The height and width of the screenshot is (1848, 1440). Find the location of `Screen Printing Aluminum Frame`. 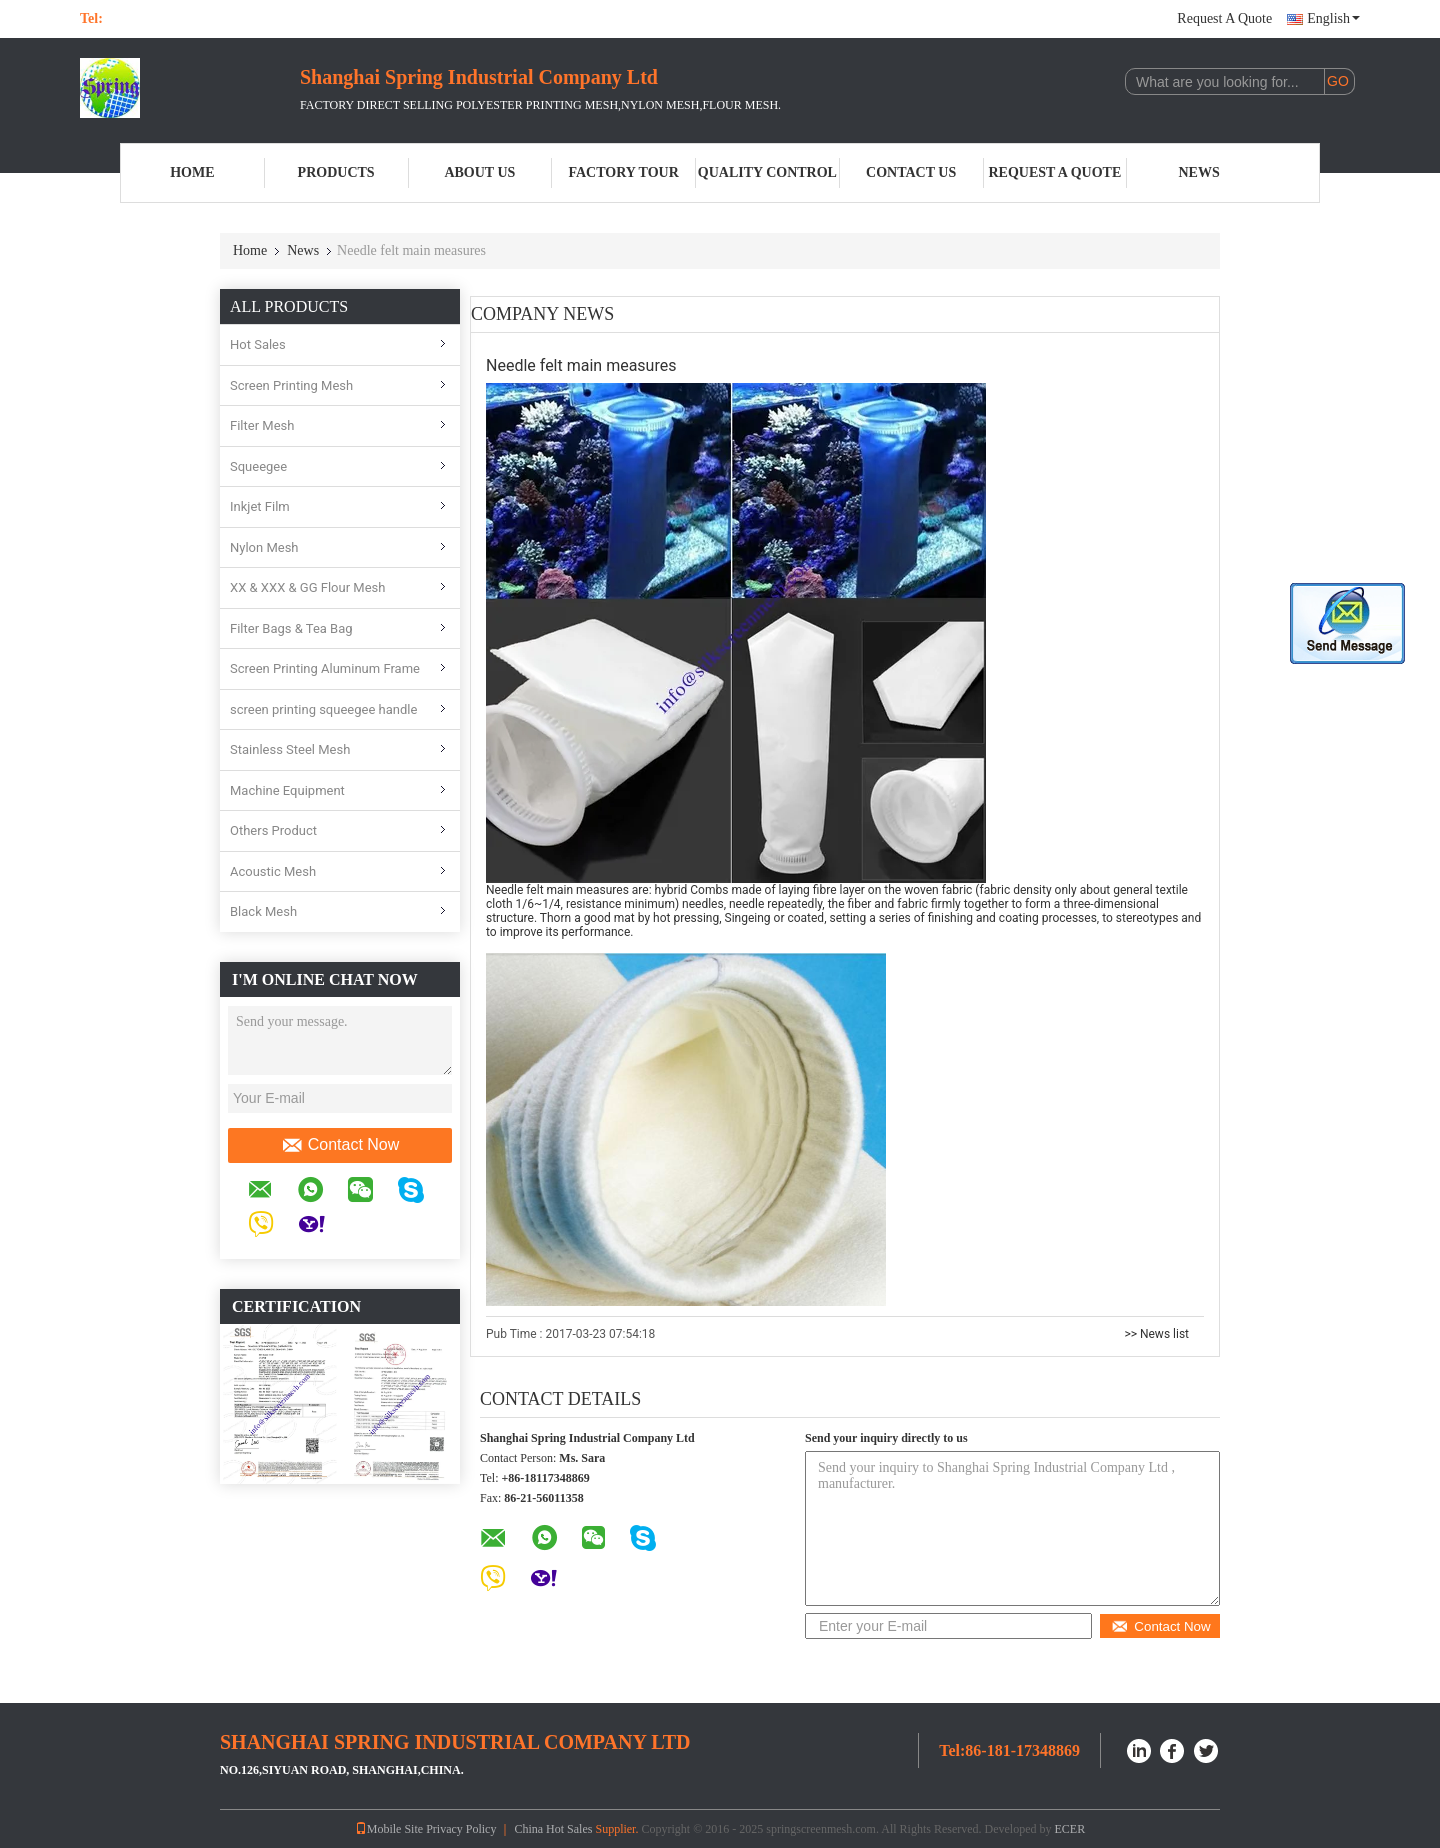

Screen Printing Aluminum Frame is located at coordinates (325, 668).